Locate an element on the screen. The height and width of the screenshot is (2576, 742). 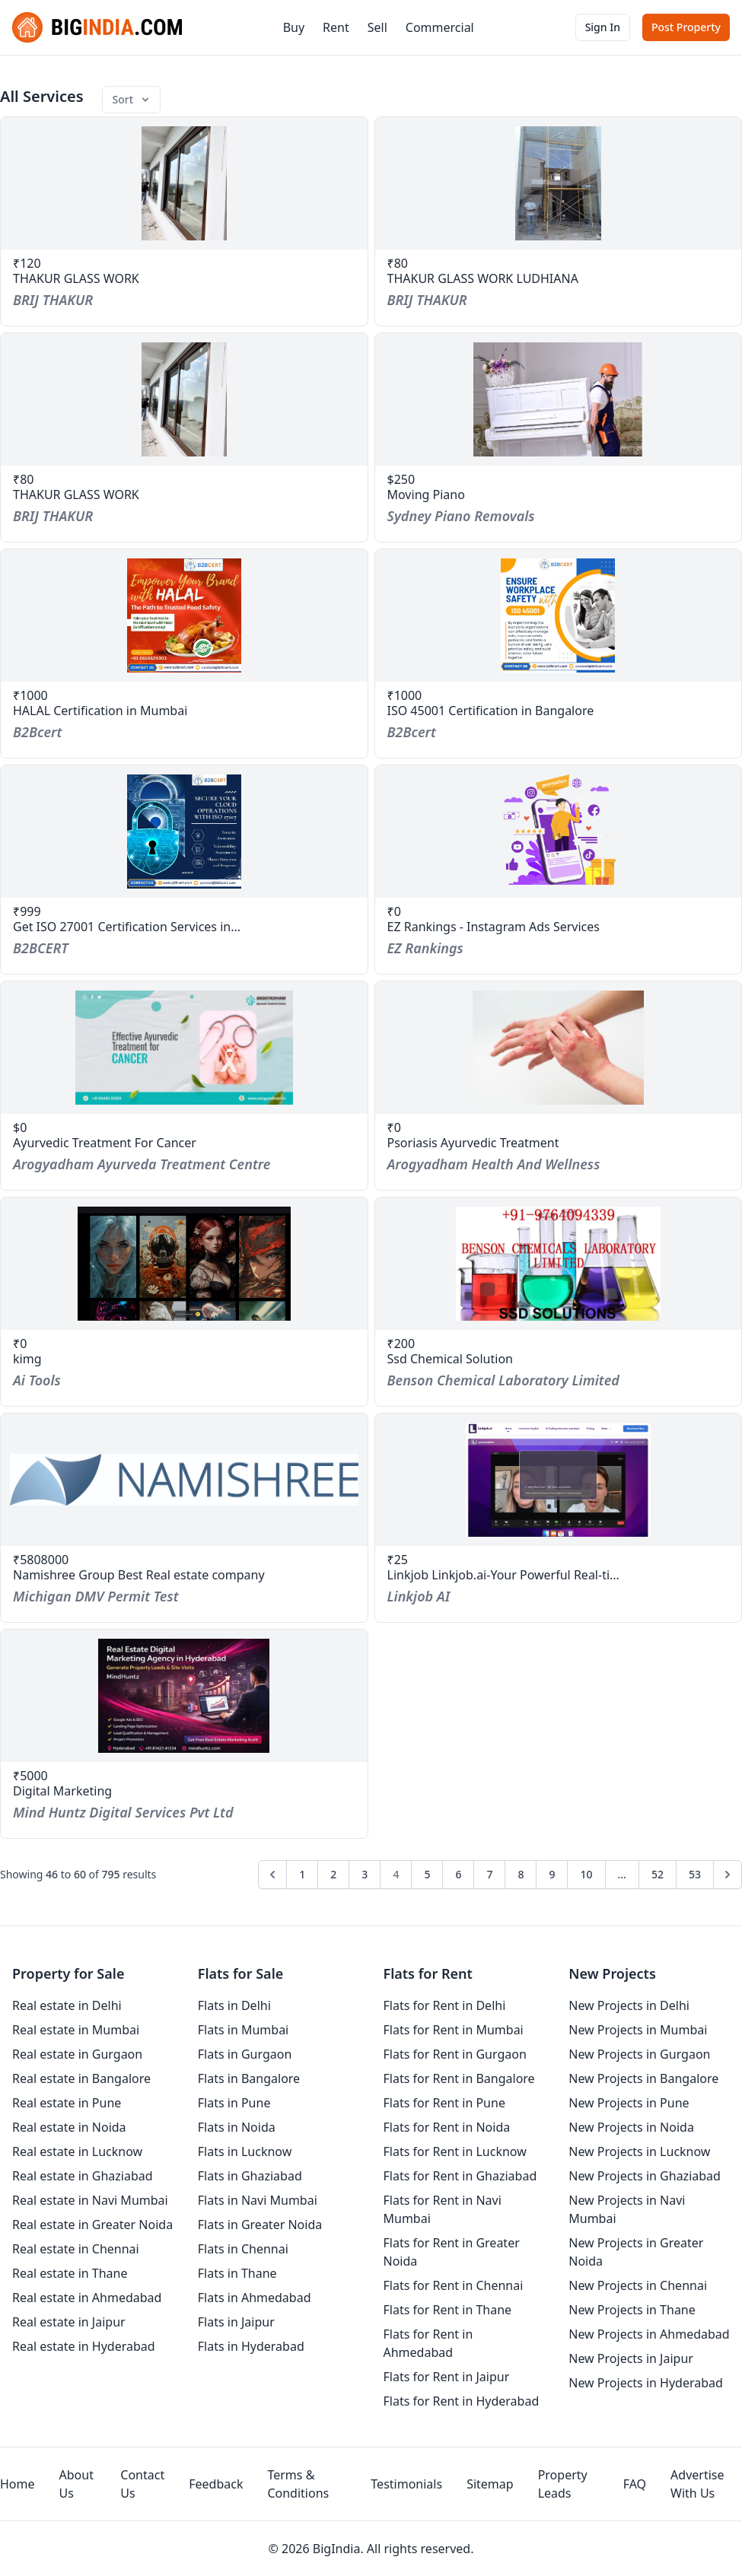
[service-kimg] is located at coordinates (184, 1264).